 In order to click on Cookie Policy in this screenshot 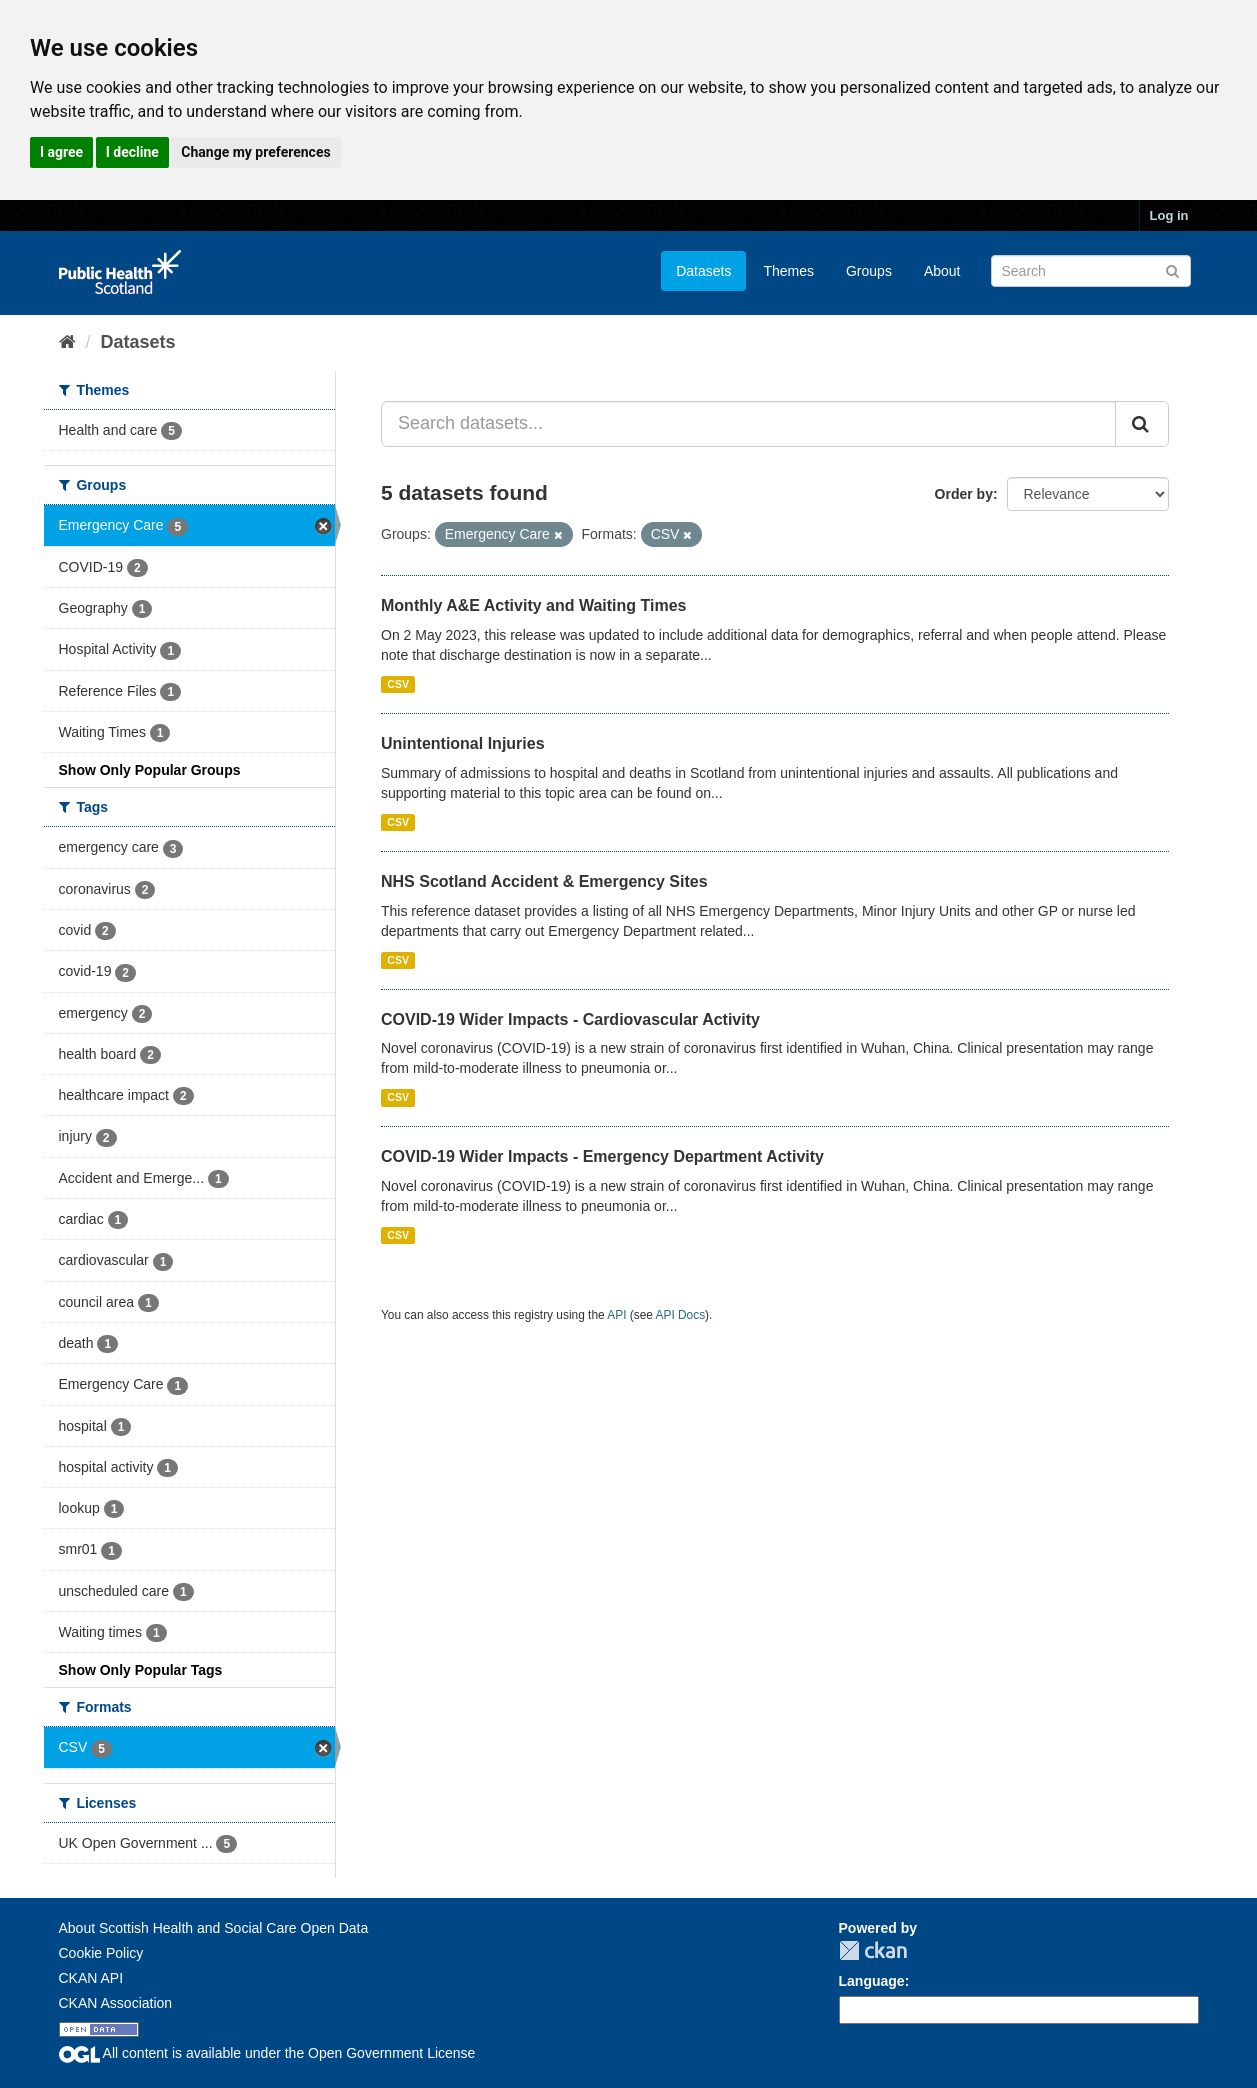, I will do `click(101, 1953)`.